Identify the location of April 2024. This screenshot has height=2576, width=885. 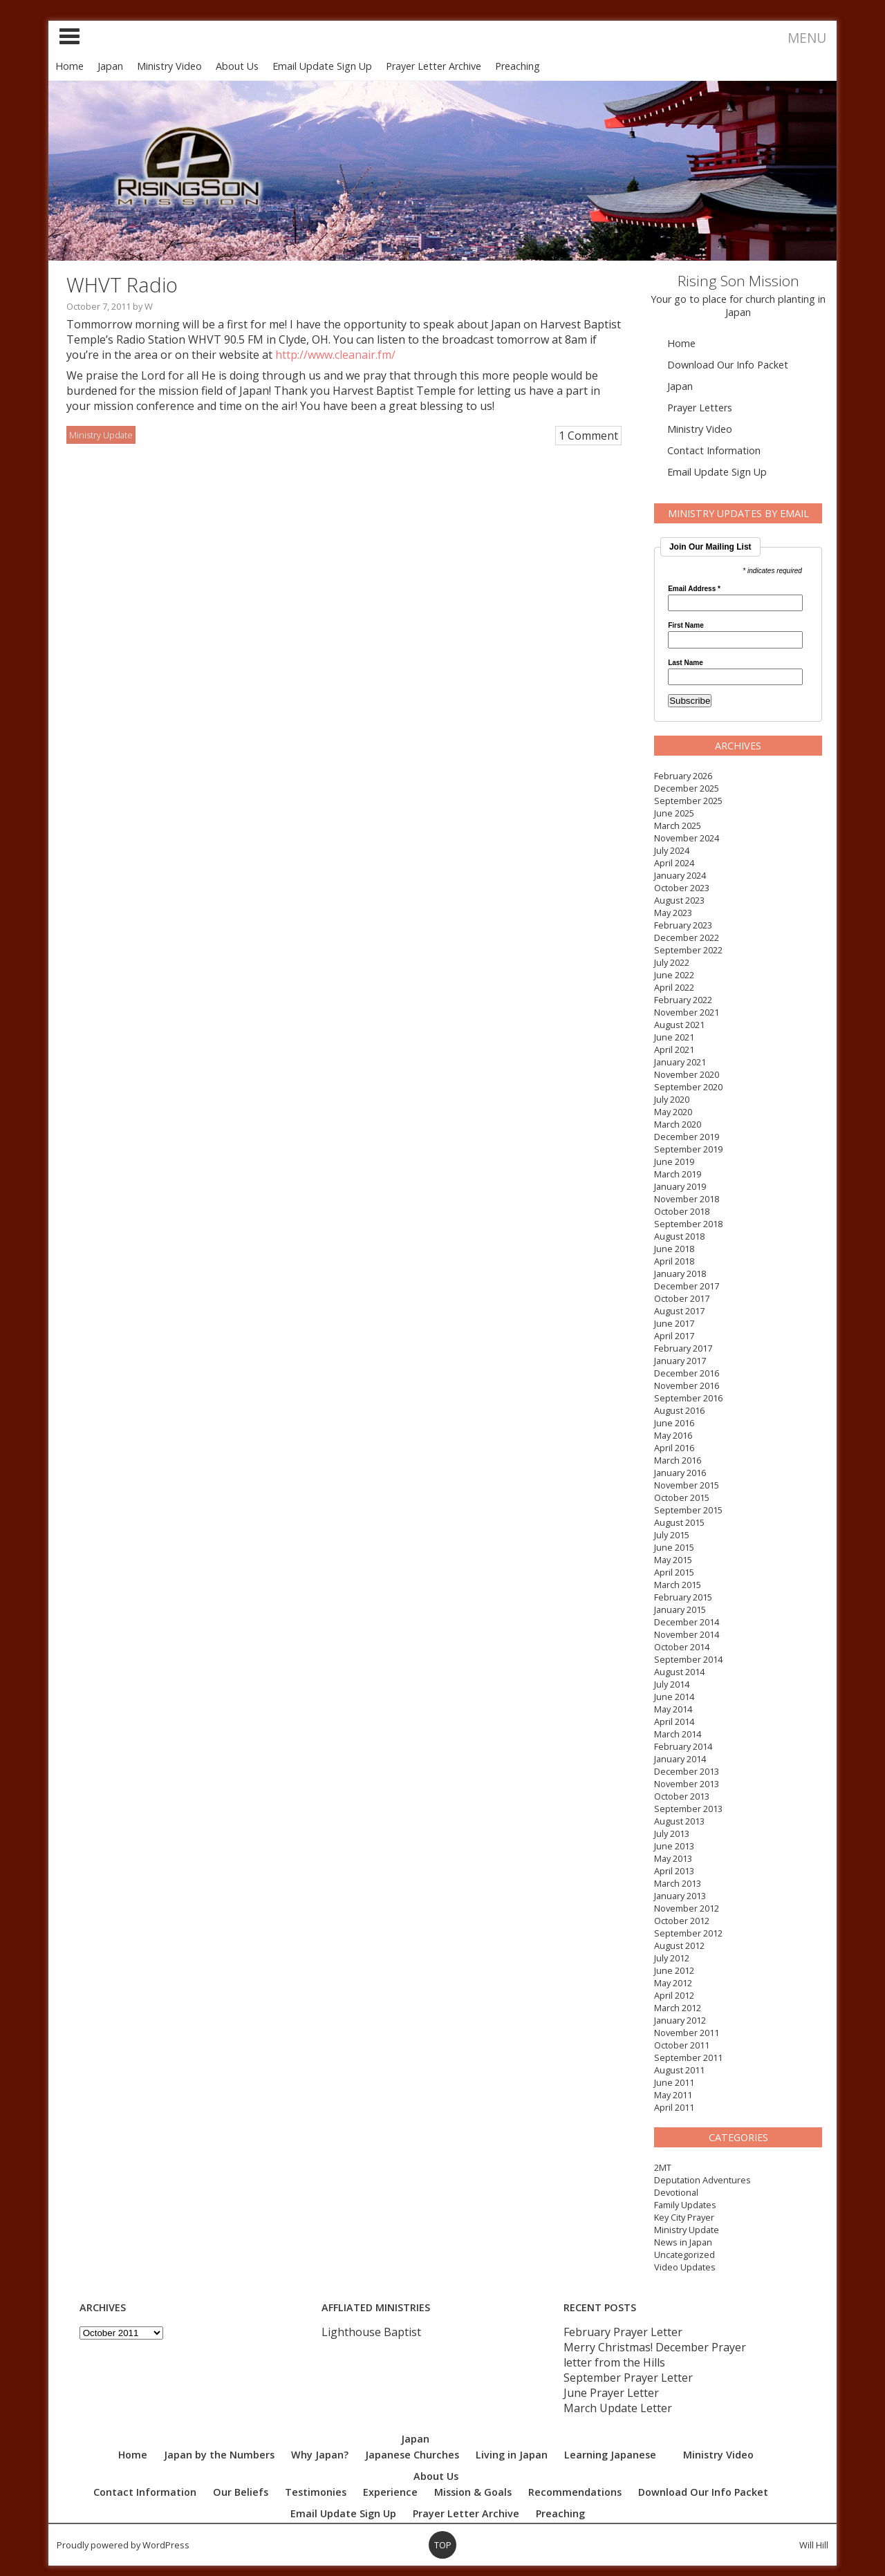
(674, 863).